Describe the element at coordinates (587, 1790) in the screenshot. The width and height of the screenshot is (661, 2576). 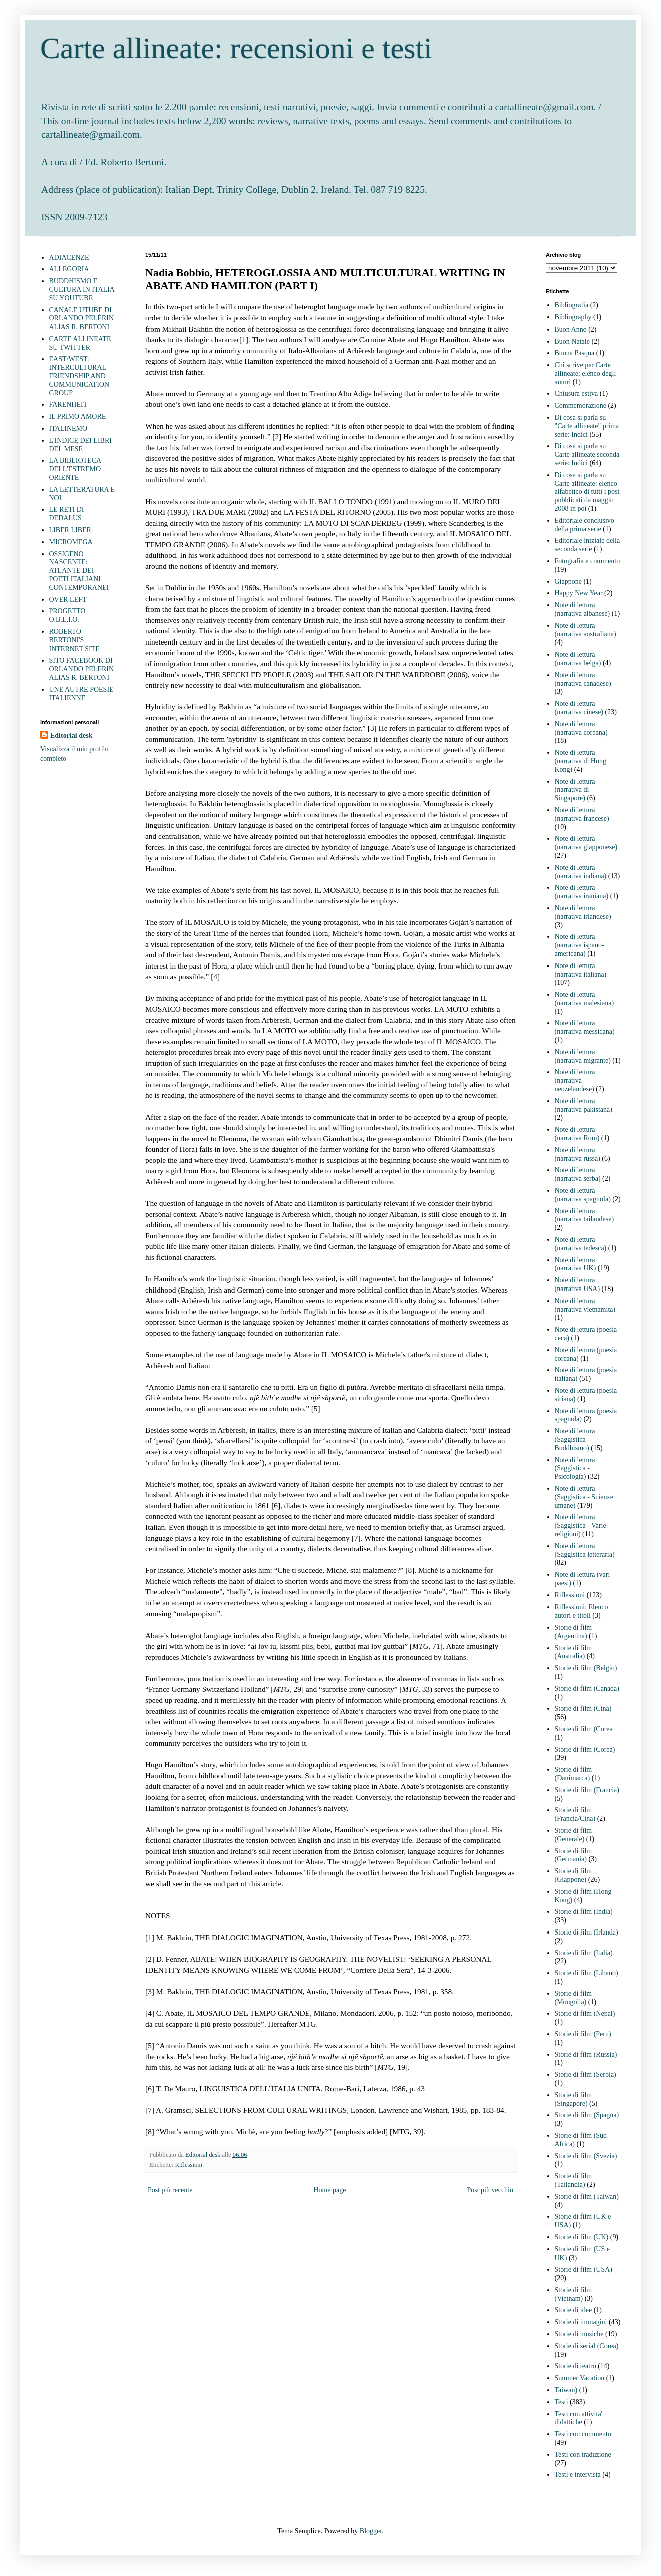
I see `Storie di film (Francia)` at that location.